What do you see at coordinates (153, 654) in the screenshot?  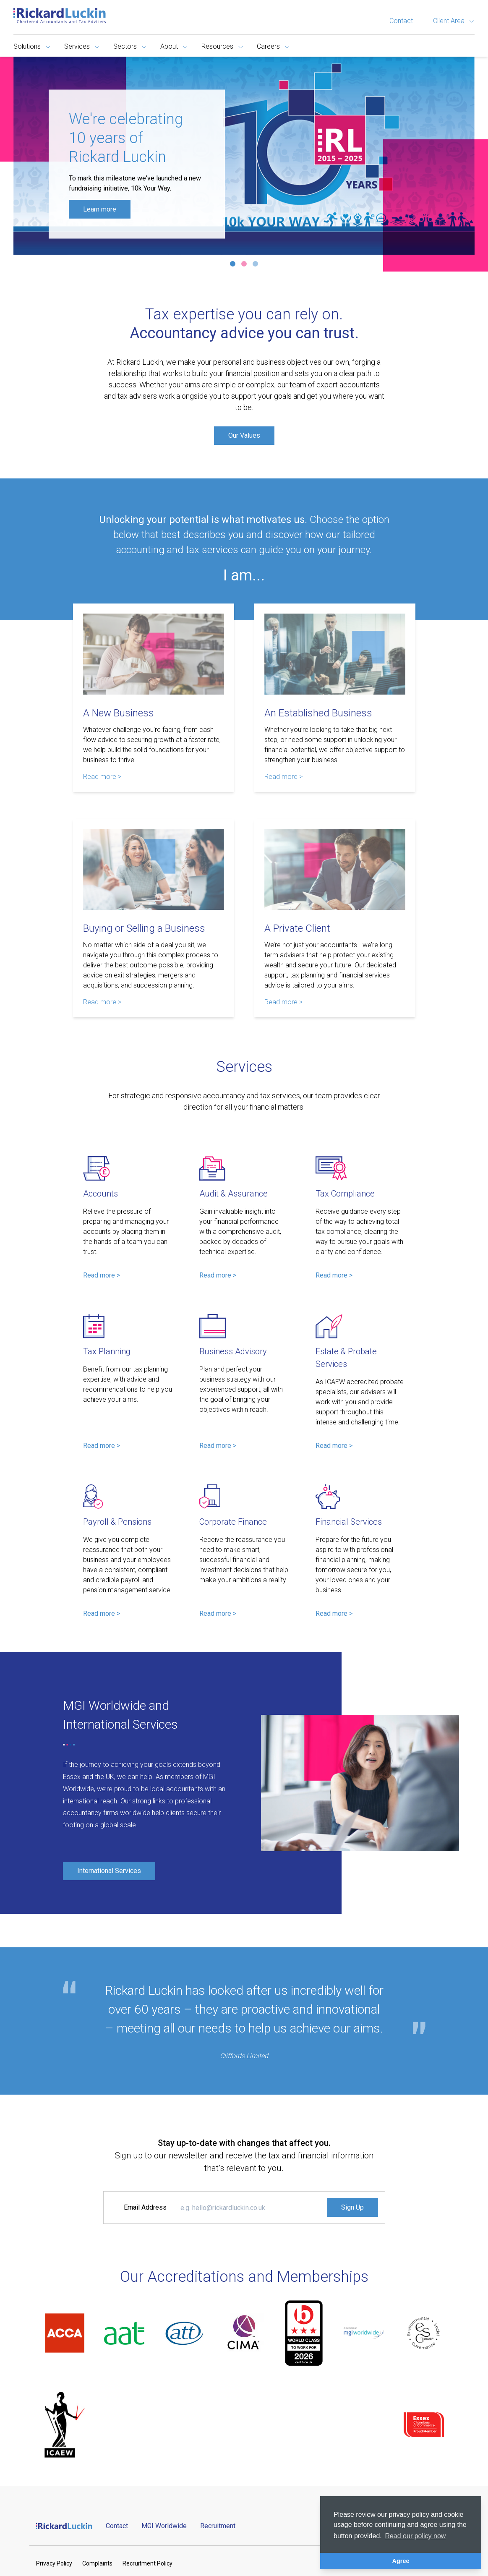 I see `[Read more about A New Business]` at bounding box center [153, 654].